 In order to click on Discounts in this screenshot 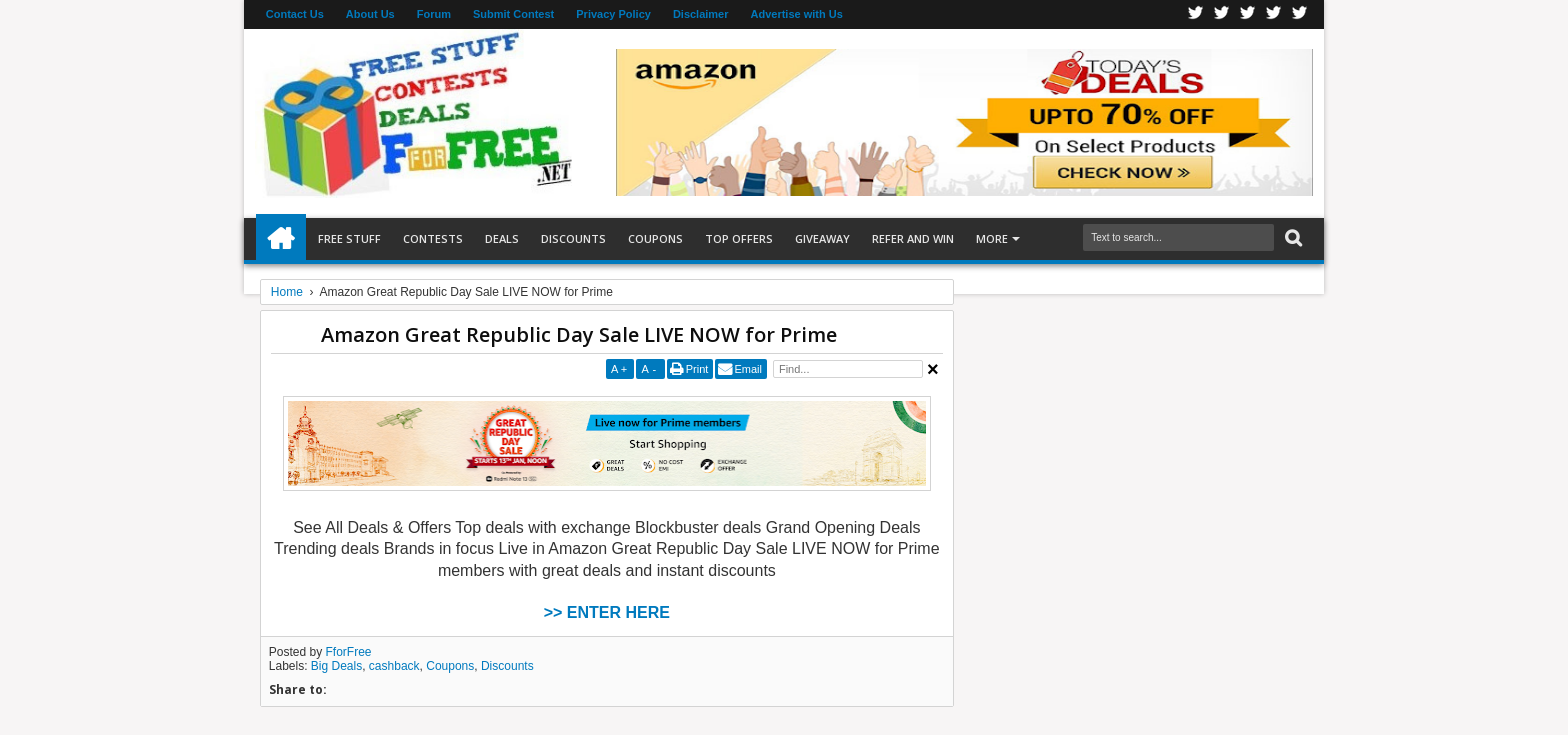, I will do `click(573, 238)`.